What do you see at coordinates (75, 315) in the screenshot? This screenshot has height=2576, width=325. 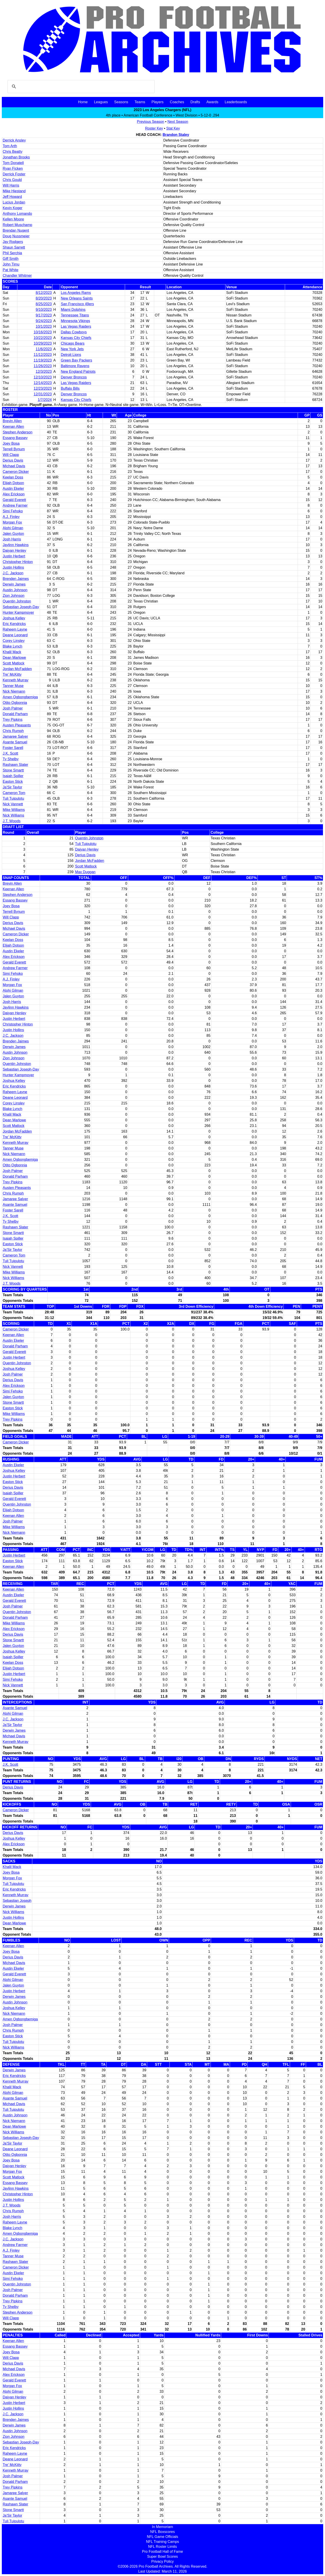 I see `Tennessee Titans` at bounding box center [75, 315].